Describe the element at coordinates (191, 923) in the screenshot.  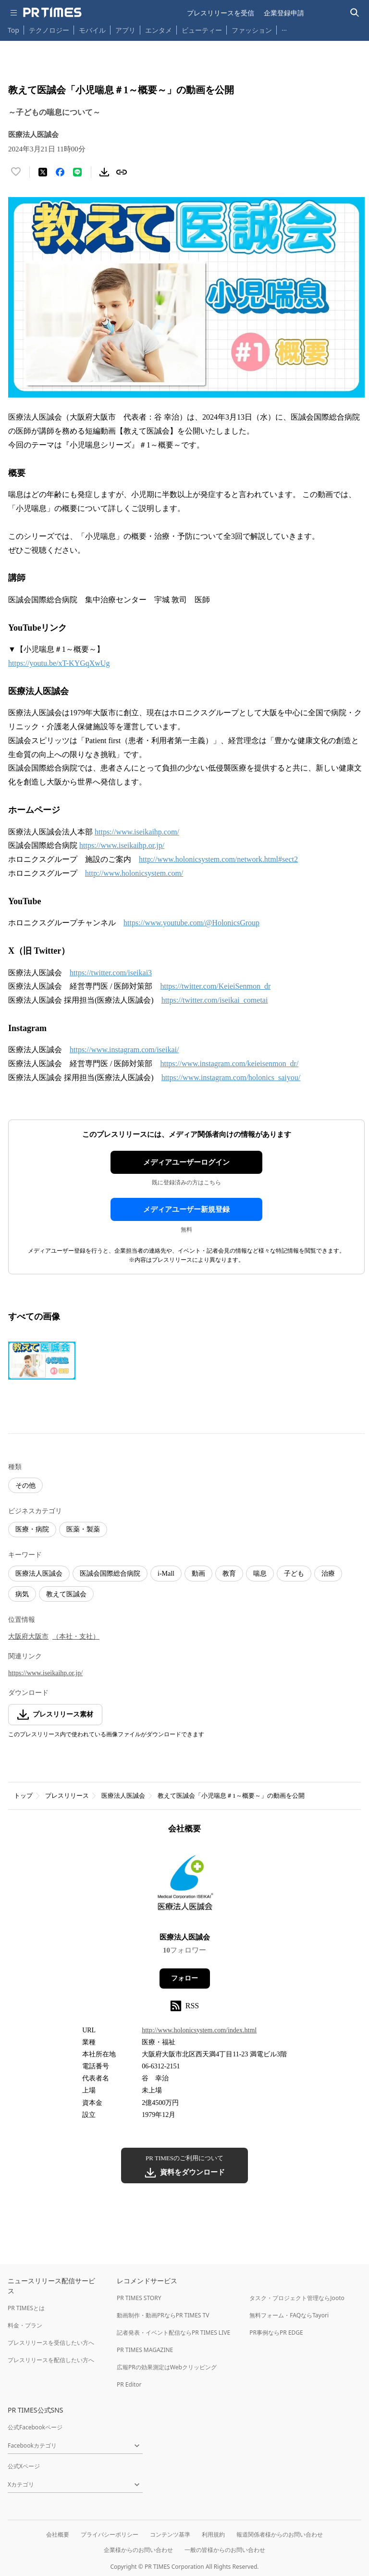
I see `https://www.youtube.com/@HolonicsGroup` at that location.